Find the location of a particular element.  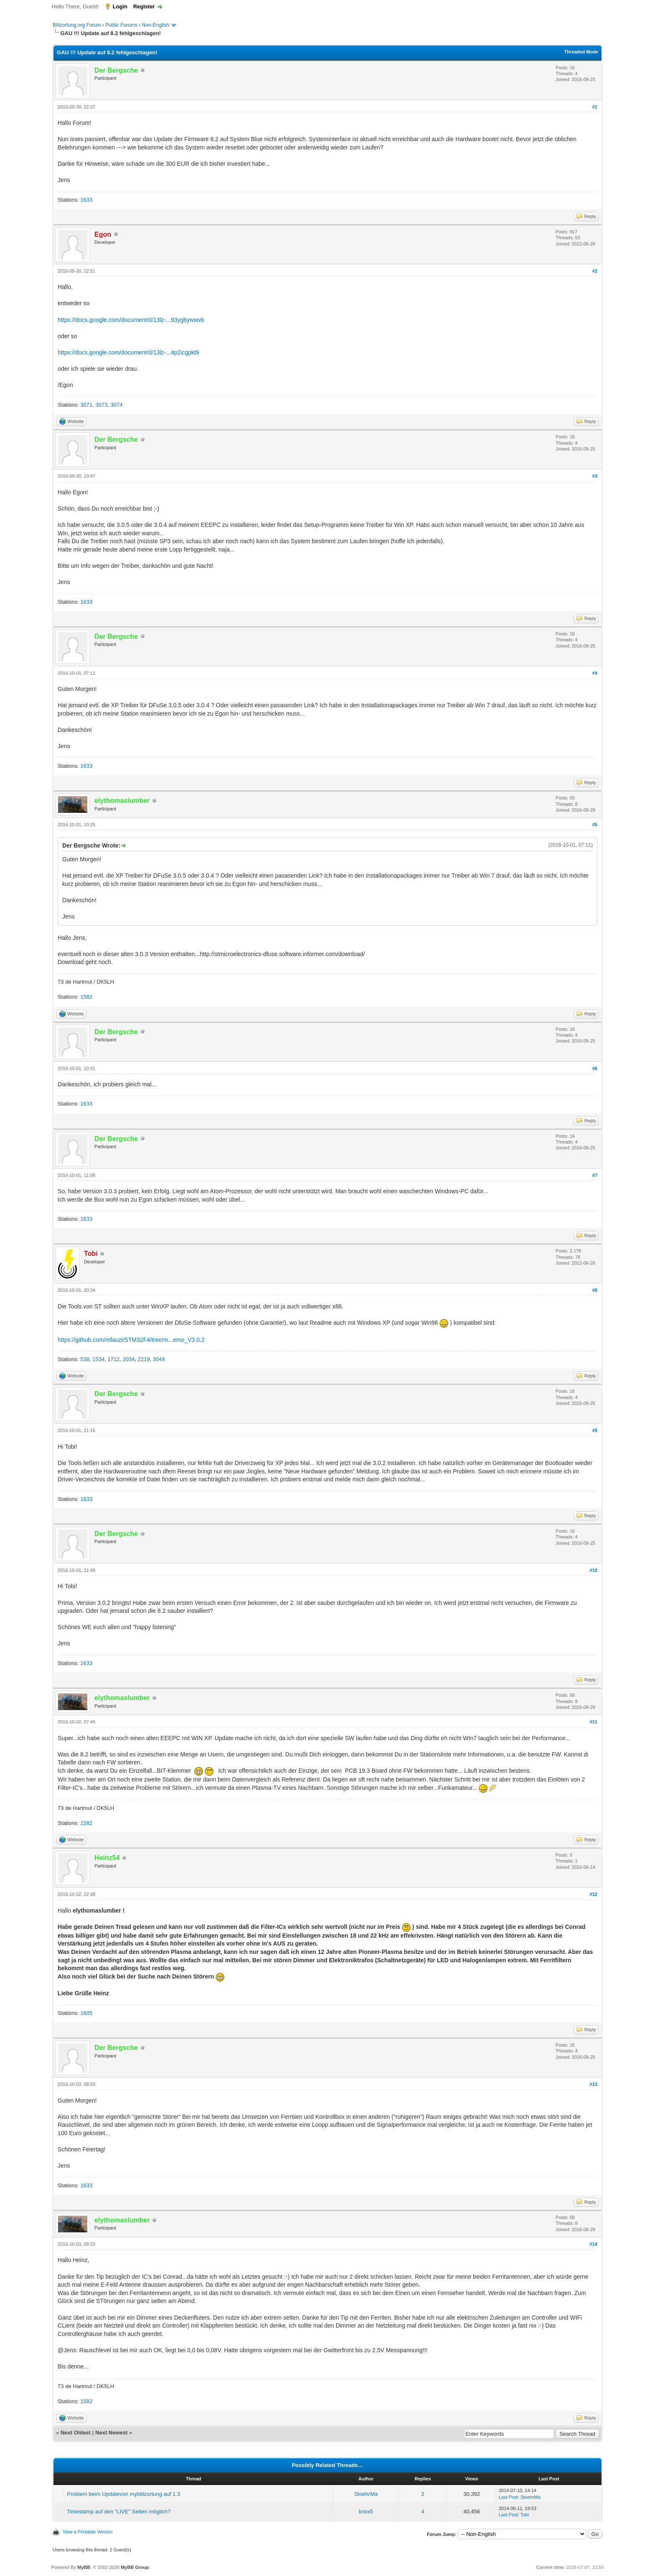

https://docs.google.com/document/d/13lz-...93ygbywwvb is located at coordinates (131, 319).